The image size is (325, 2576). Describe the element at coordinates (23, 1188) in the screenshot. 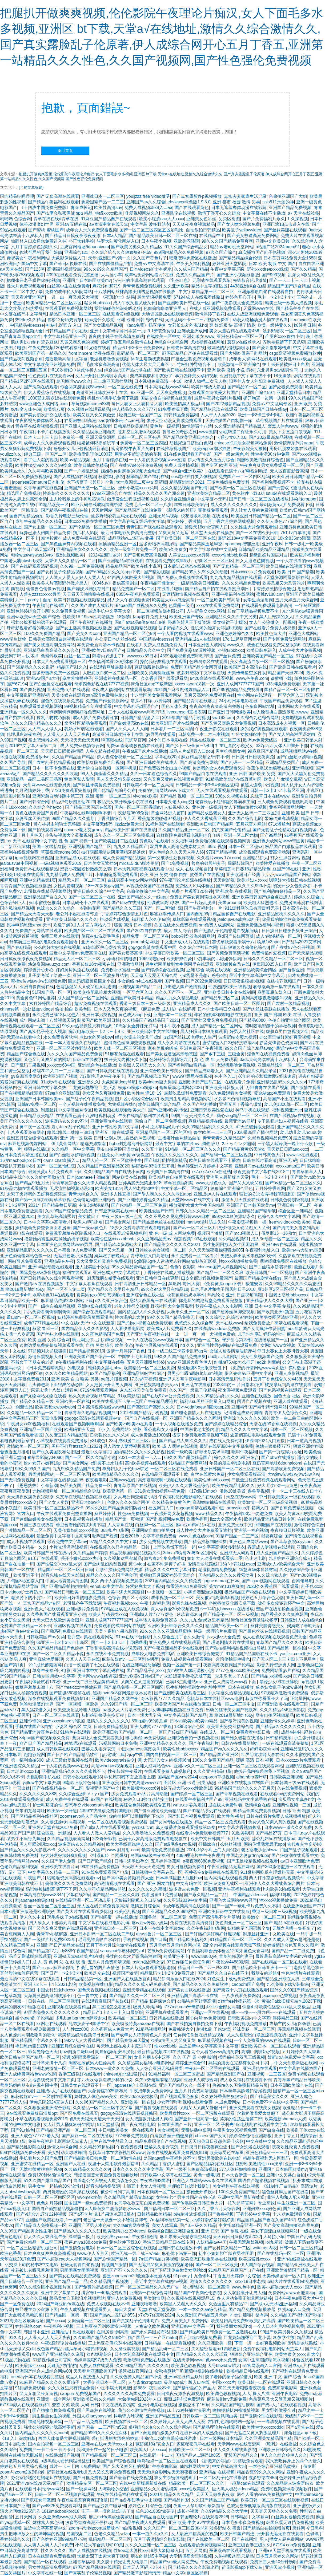

I see `91极品尤物在线观看播放` at that location.